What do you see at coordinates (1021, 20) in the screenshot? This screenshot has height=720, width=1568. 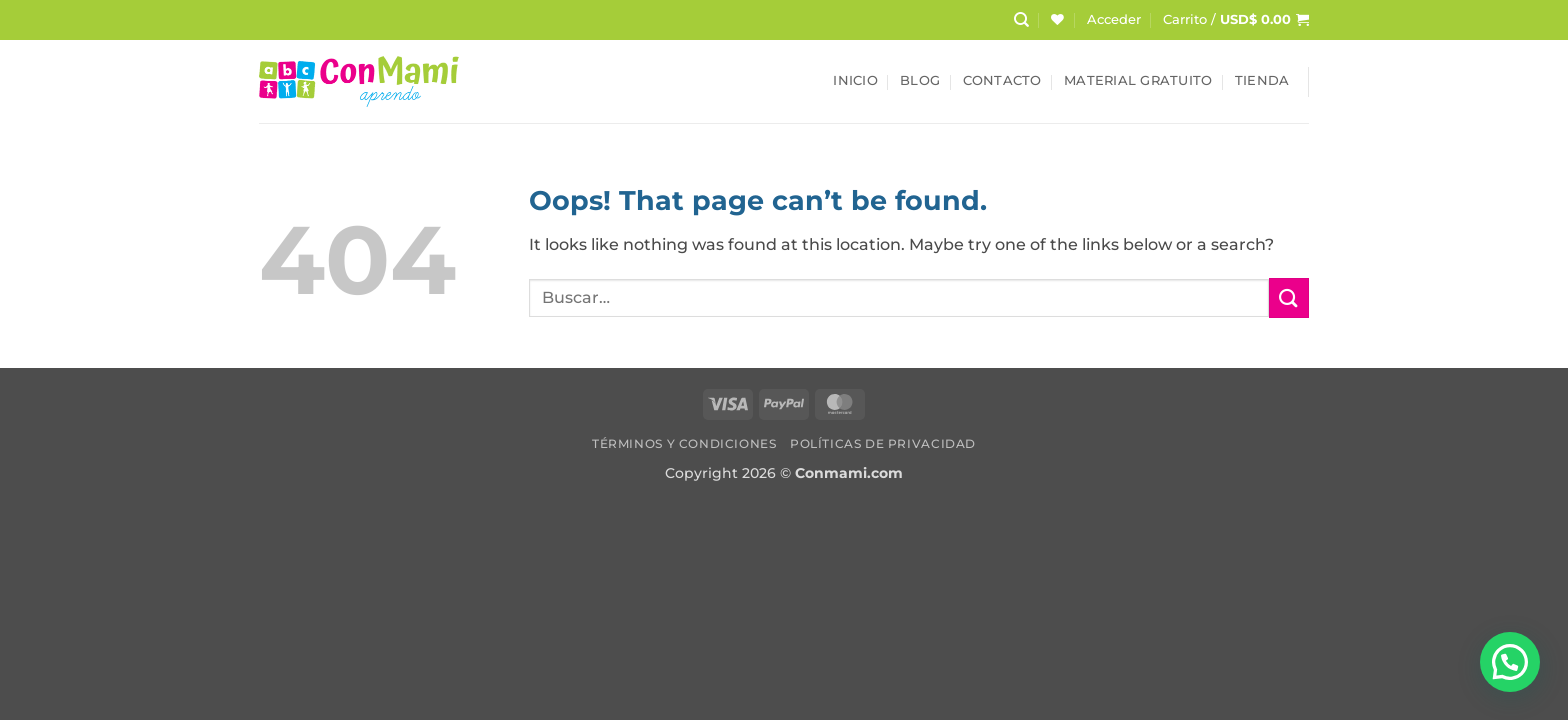 I see `[Buscar]` at bounding box center [1021, 20].